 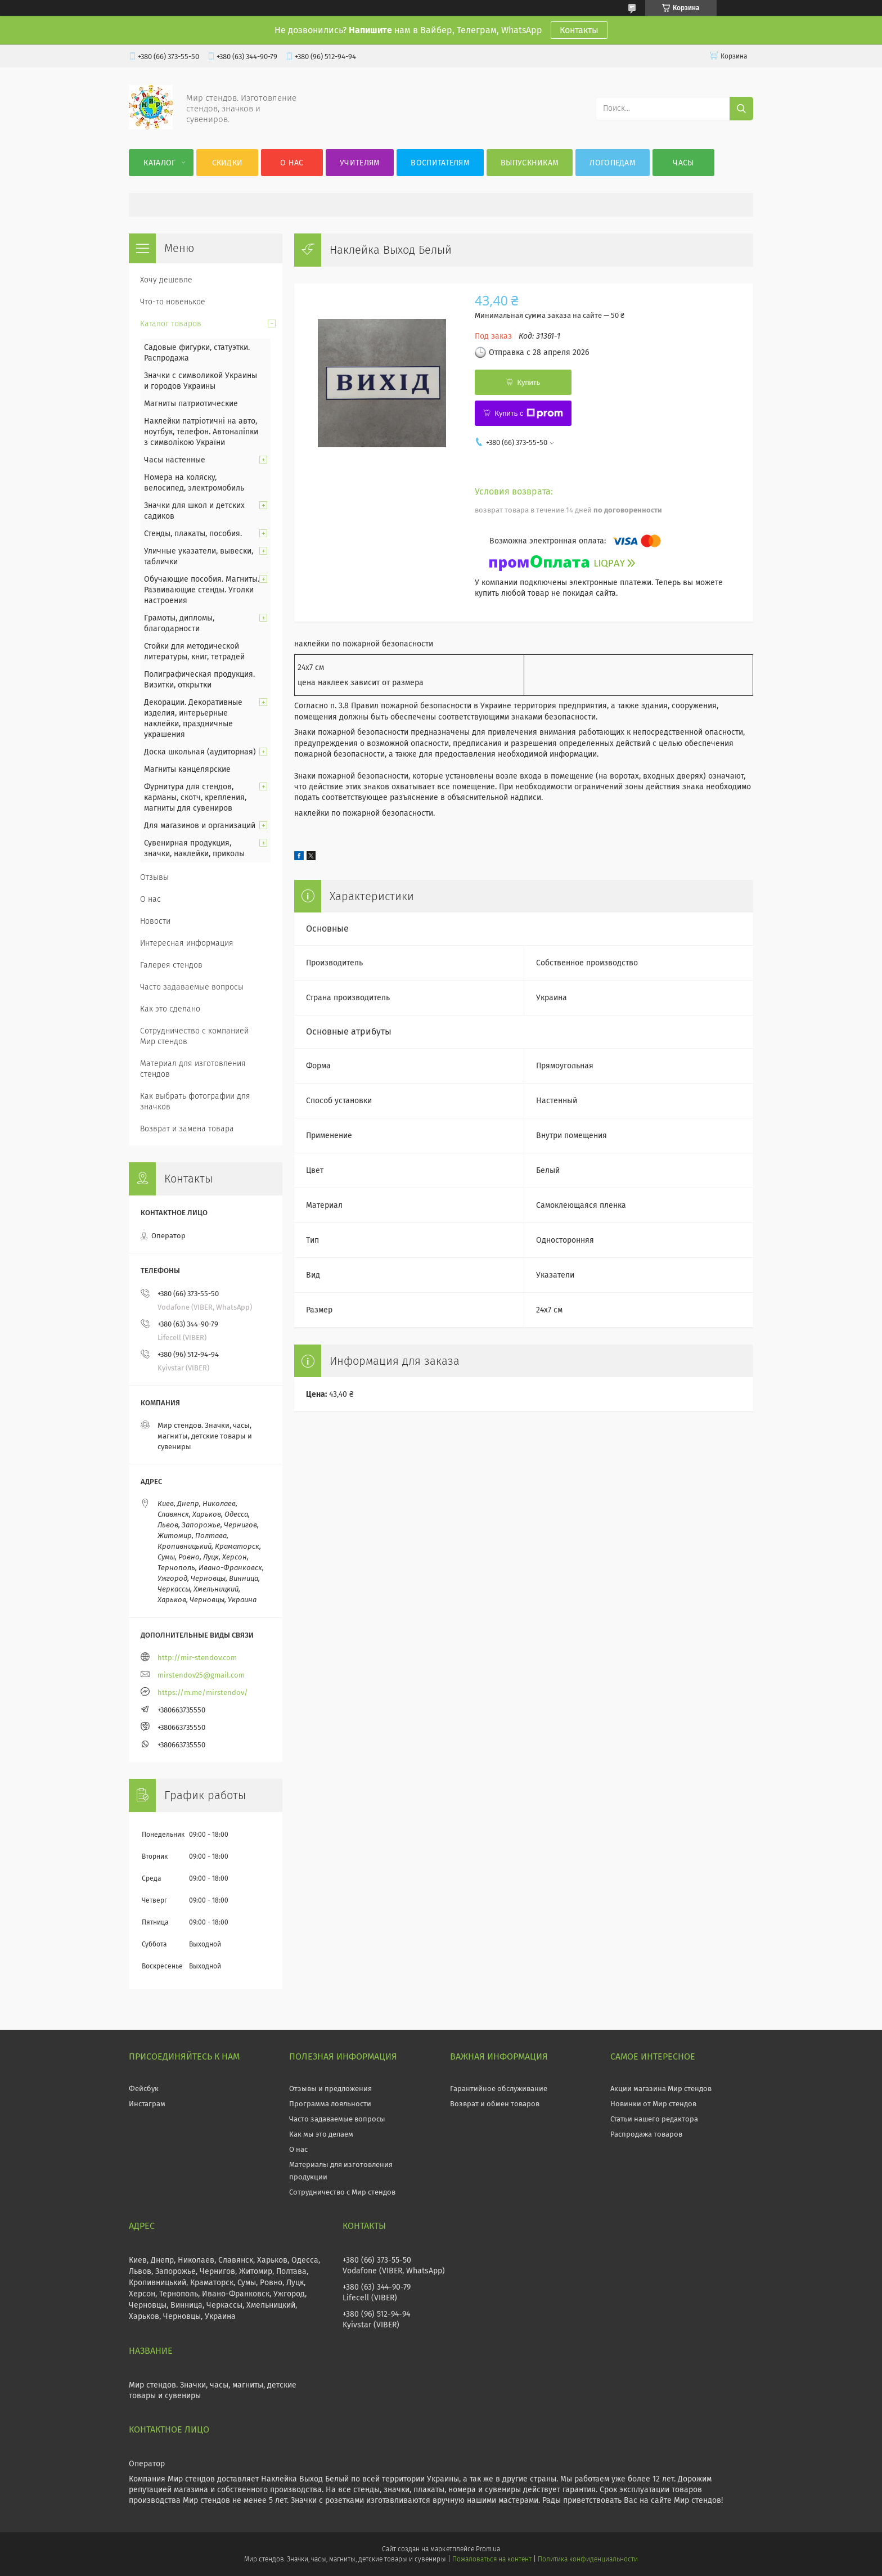 What do you see at coordinates (172, 302) in the screenshot?
I see `Что-то новенькое` at bounding box center [172, 302].